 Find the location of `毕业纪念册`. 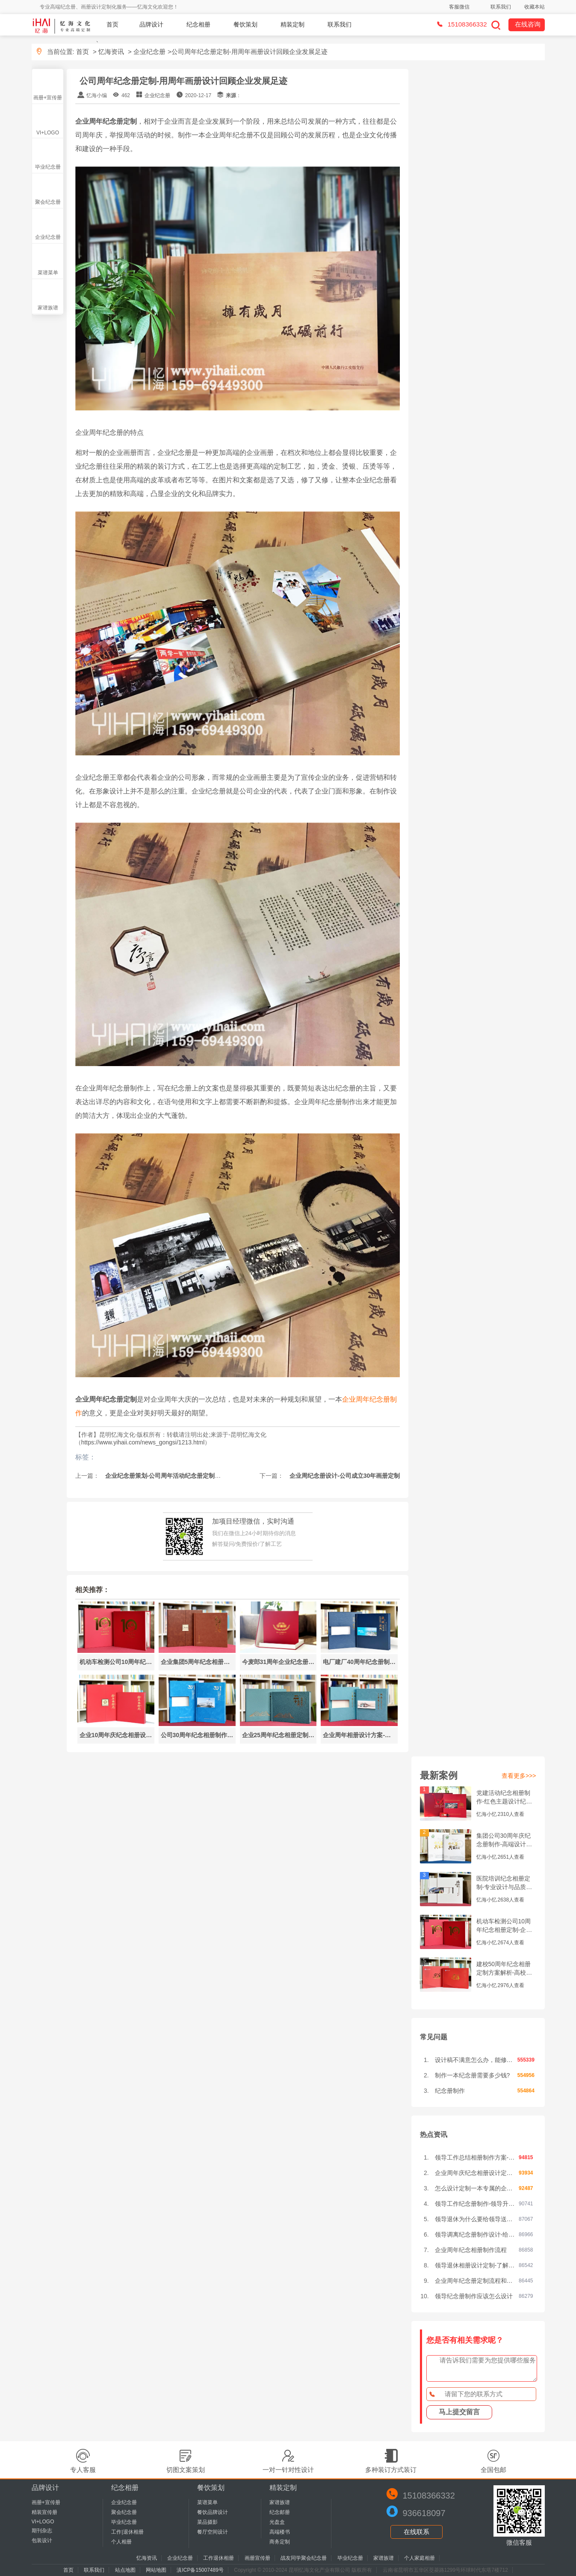

毕业纪念册 is located at coordinates (48, 167).